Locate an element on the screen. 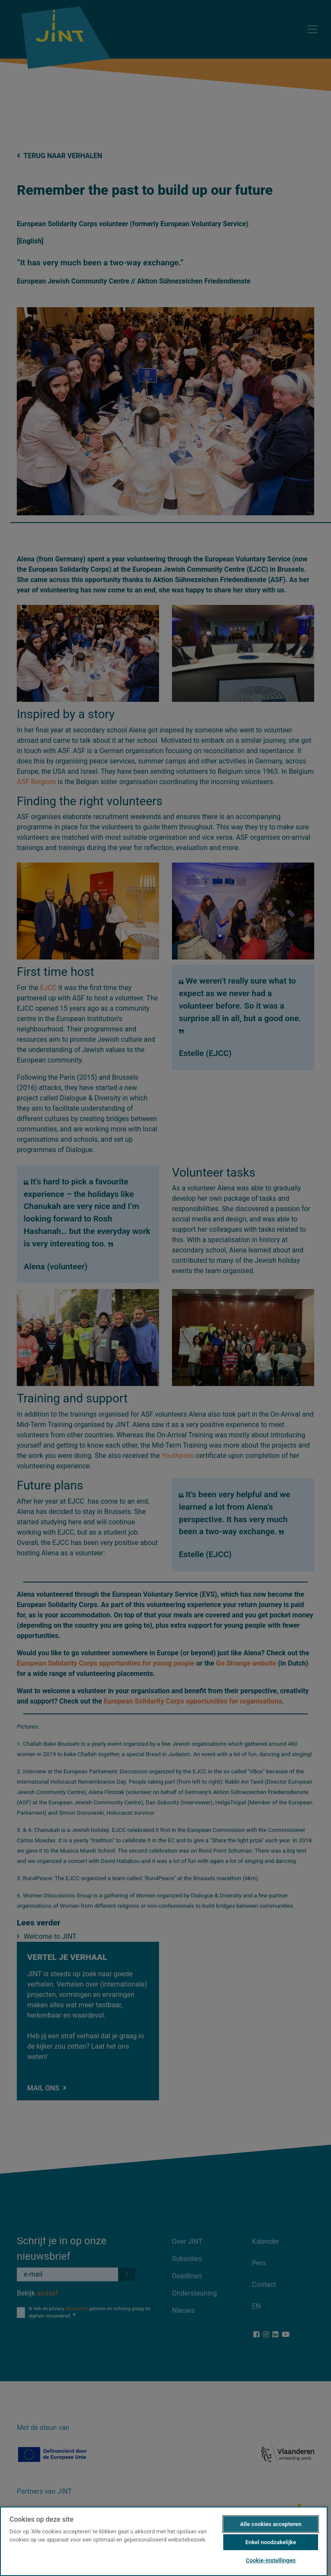  [region] is located at coordinates (164, 2541).